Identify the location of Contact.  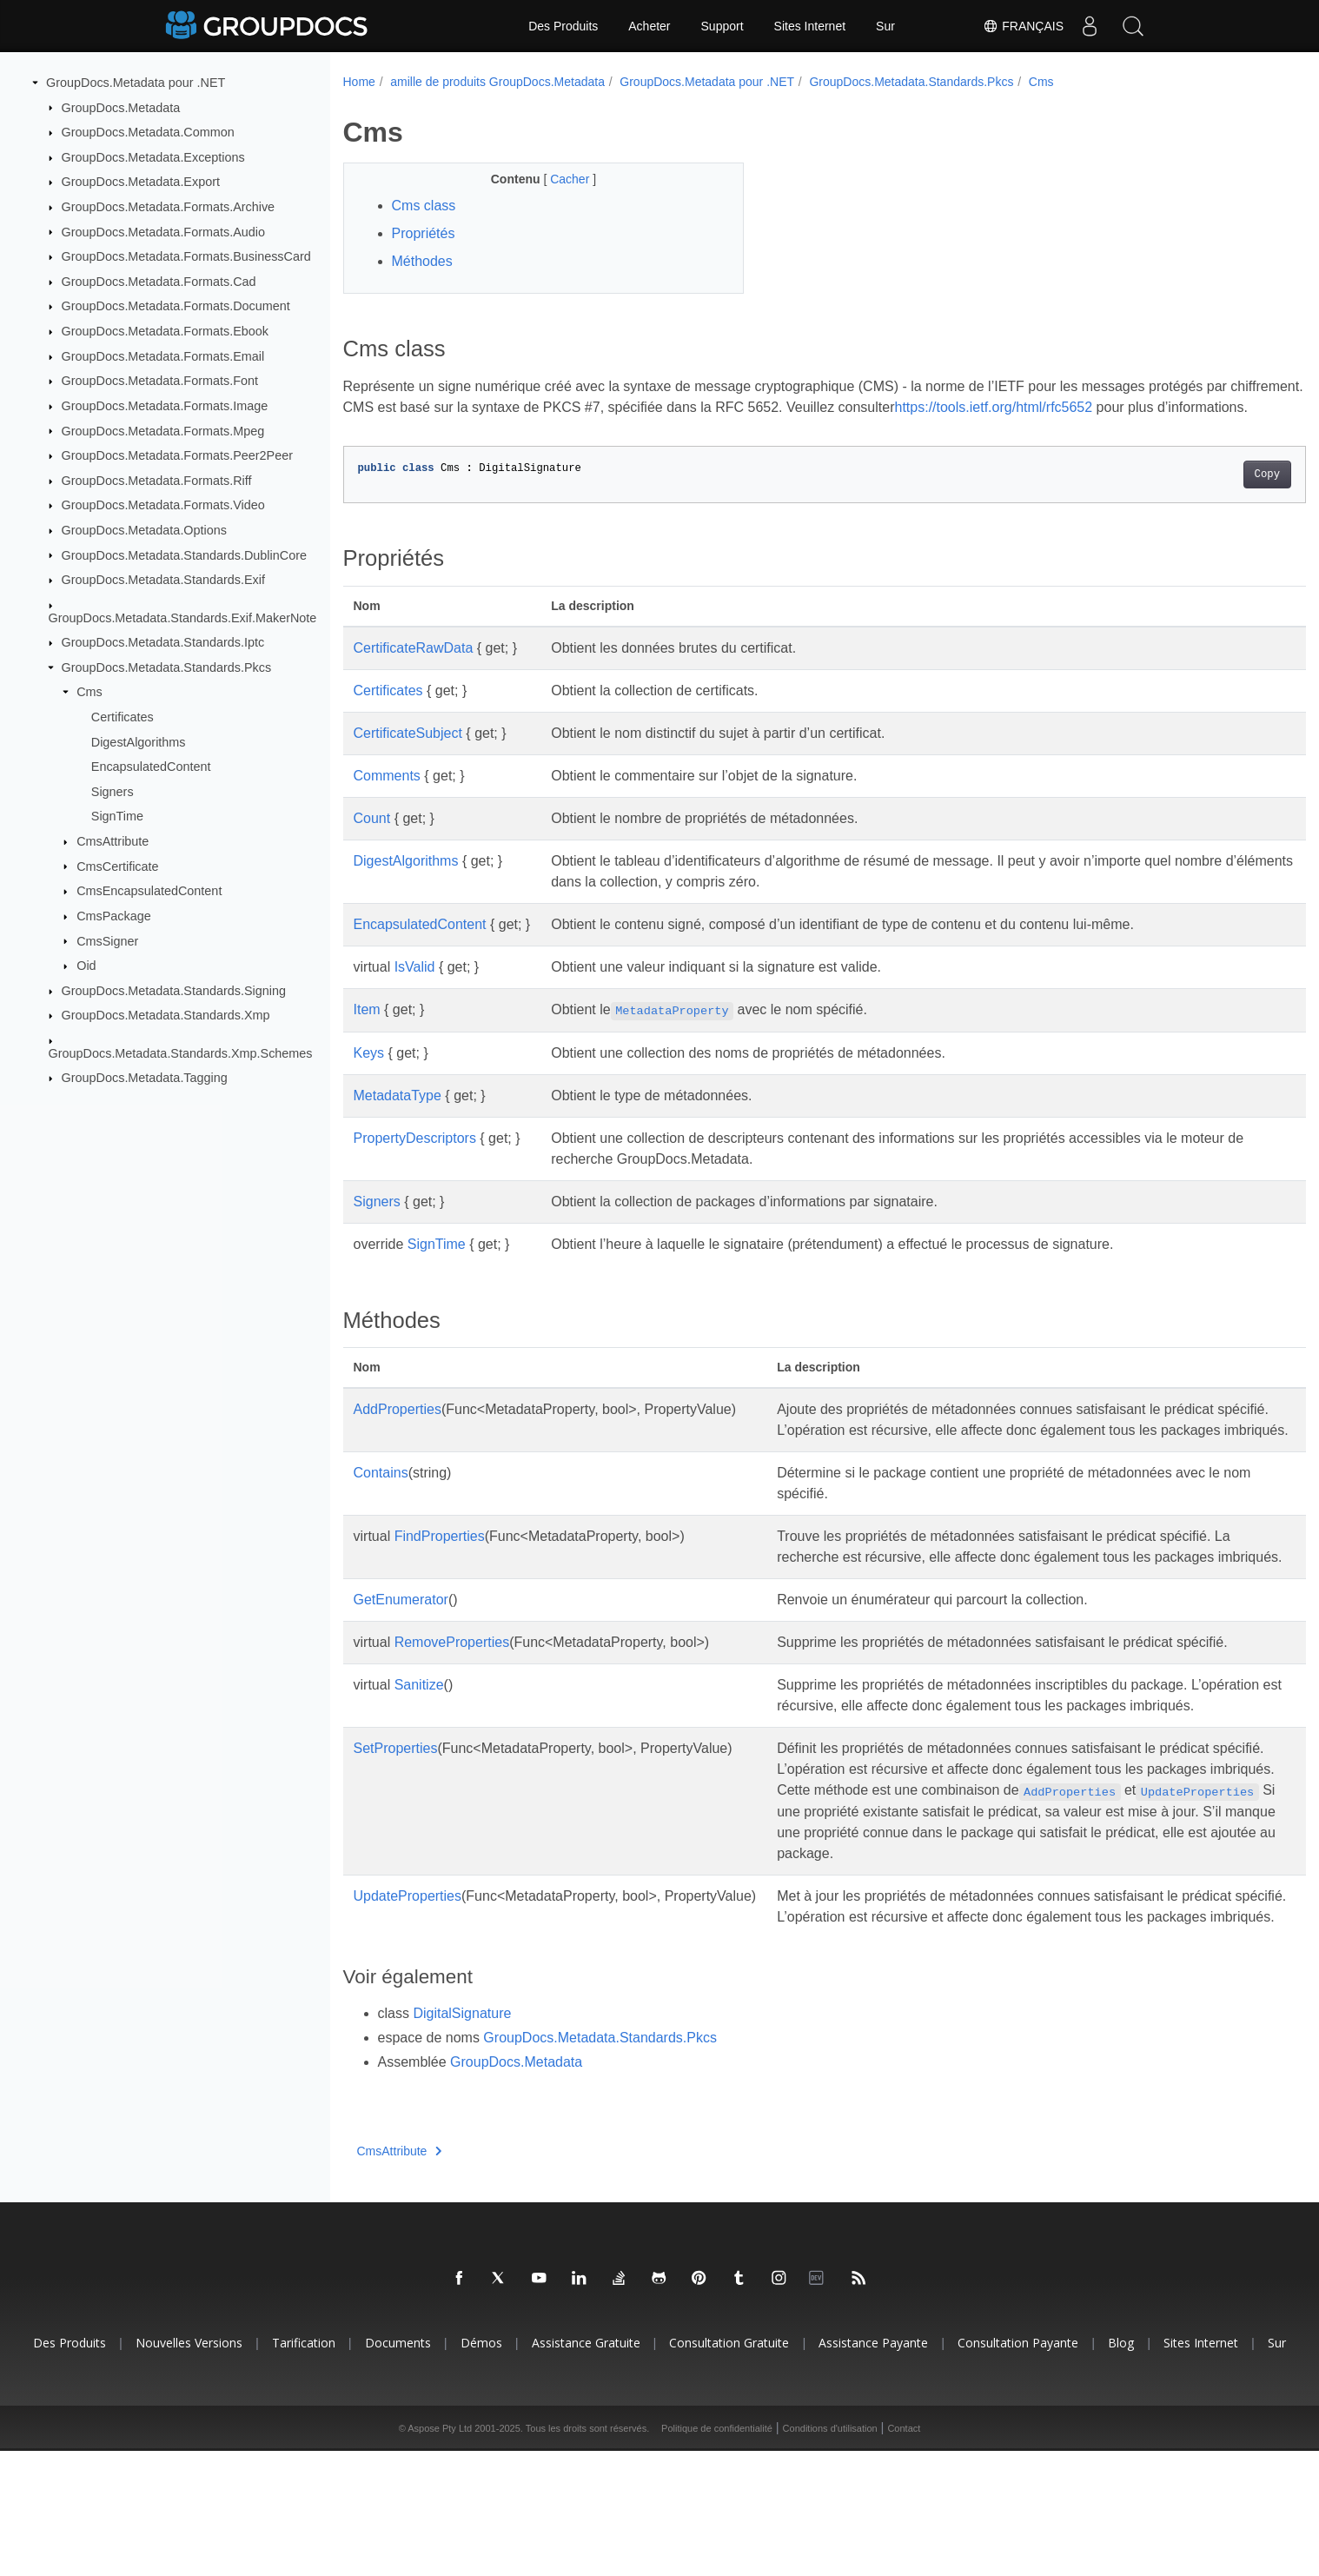
(903, 2553).